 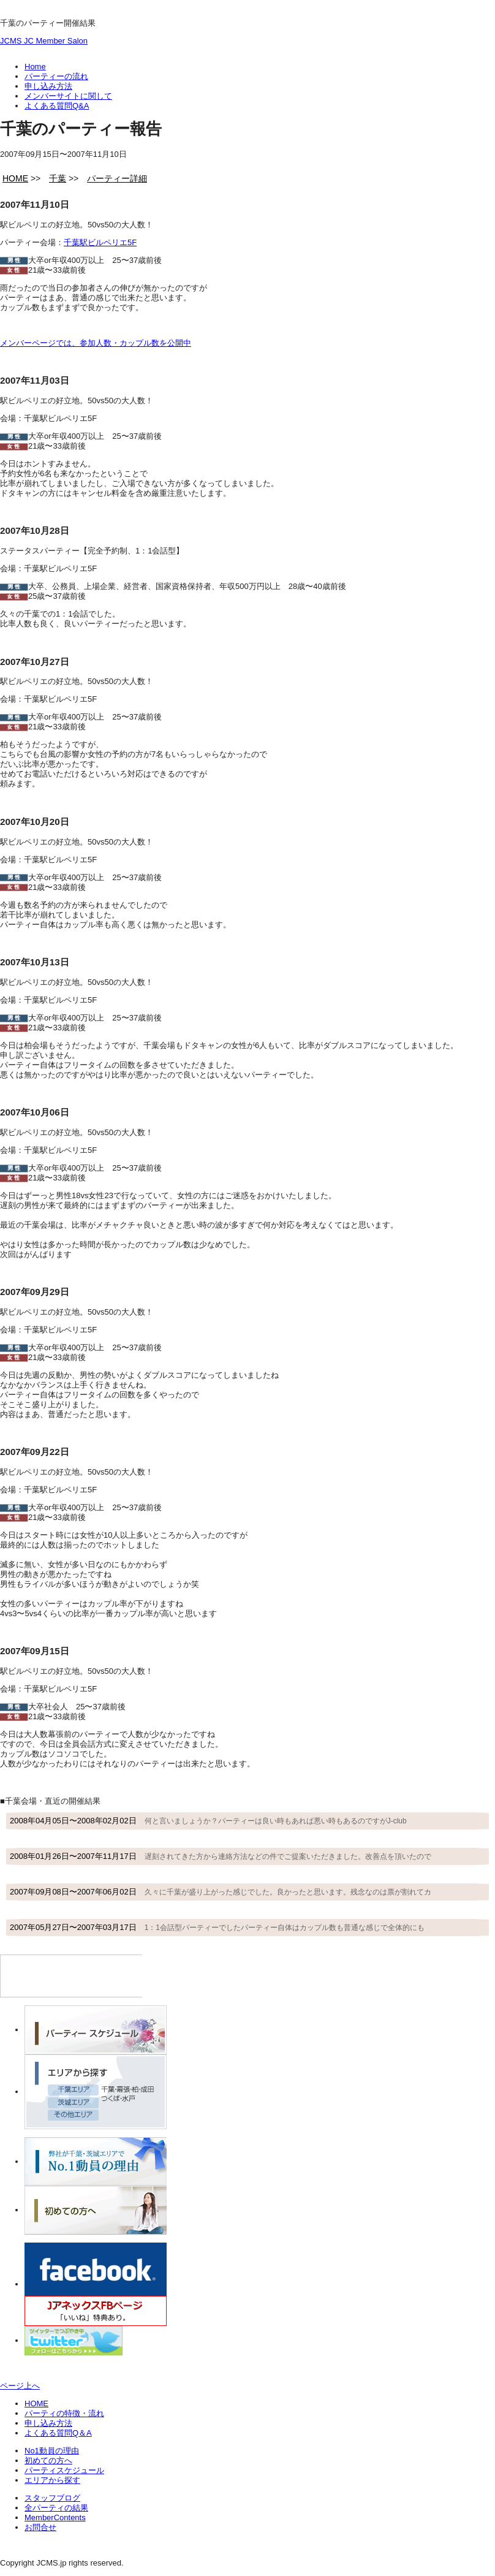 What do you see at coordinates (100, 242) in the screenshot?
I see `千葉駅ビルペリエ5F` at bounding box center [100, 242].